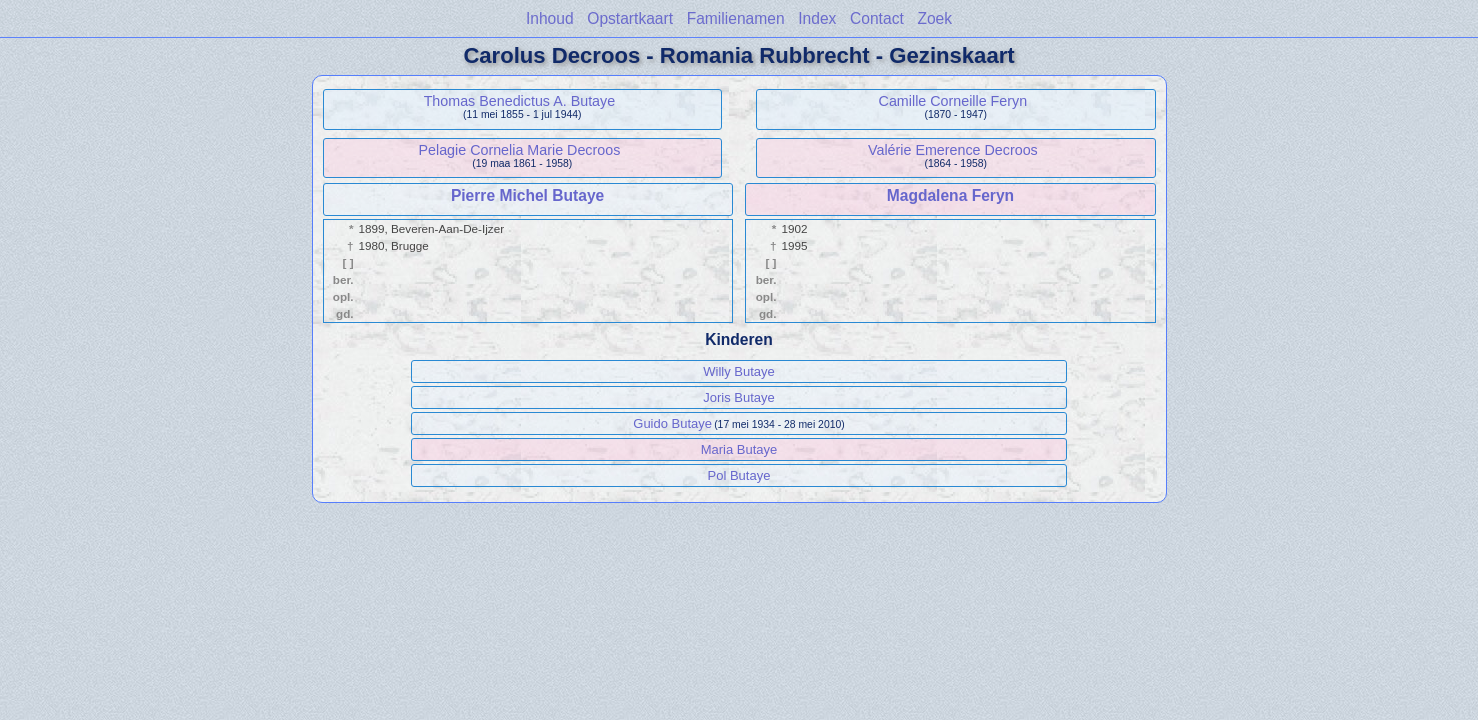 The width and height of the screenshot is (1478, 720). What do you see at coordinates (950, 195) in the screenshot?
I see `Magdalena Feryn` at bounding box center [950, 195].